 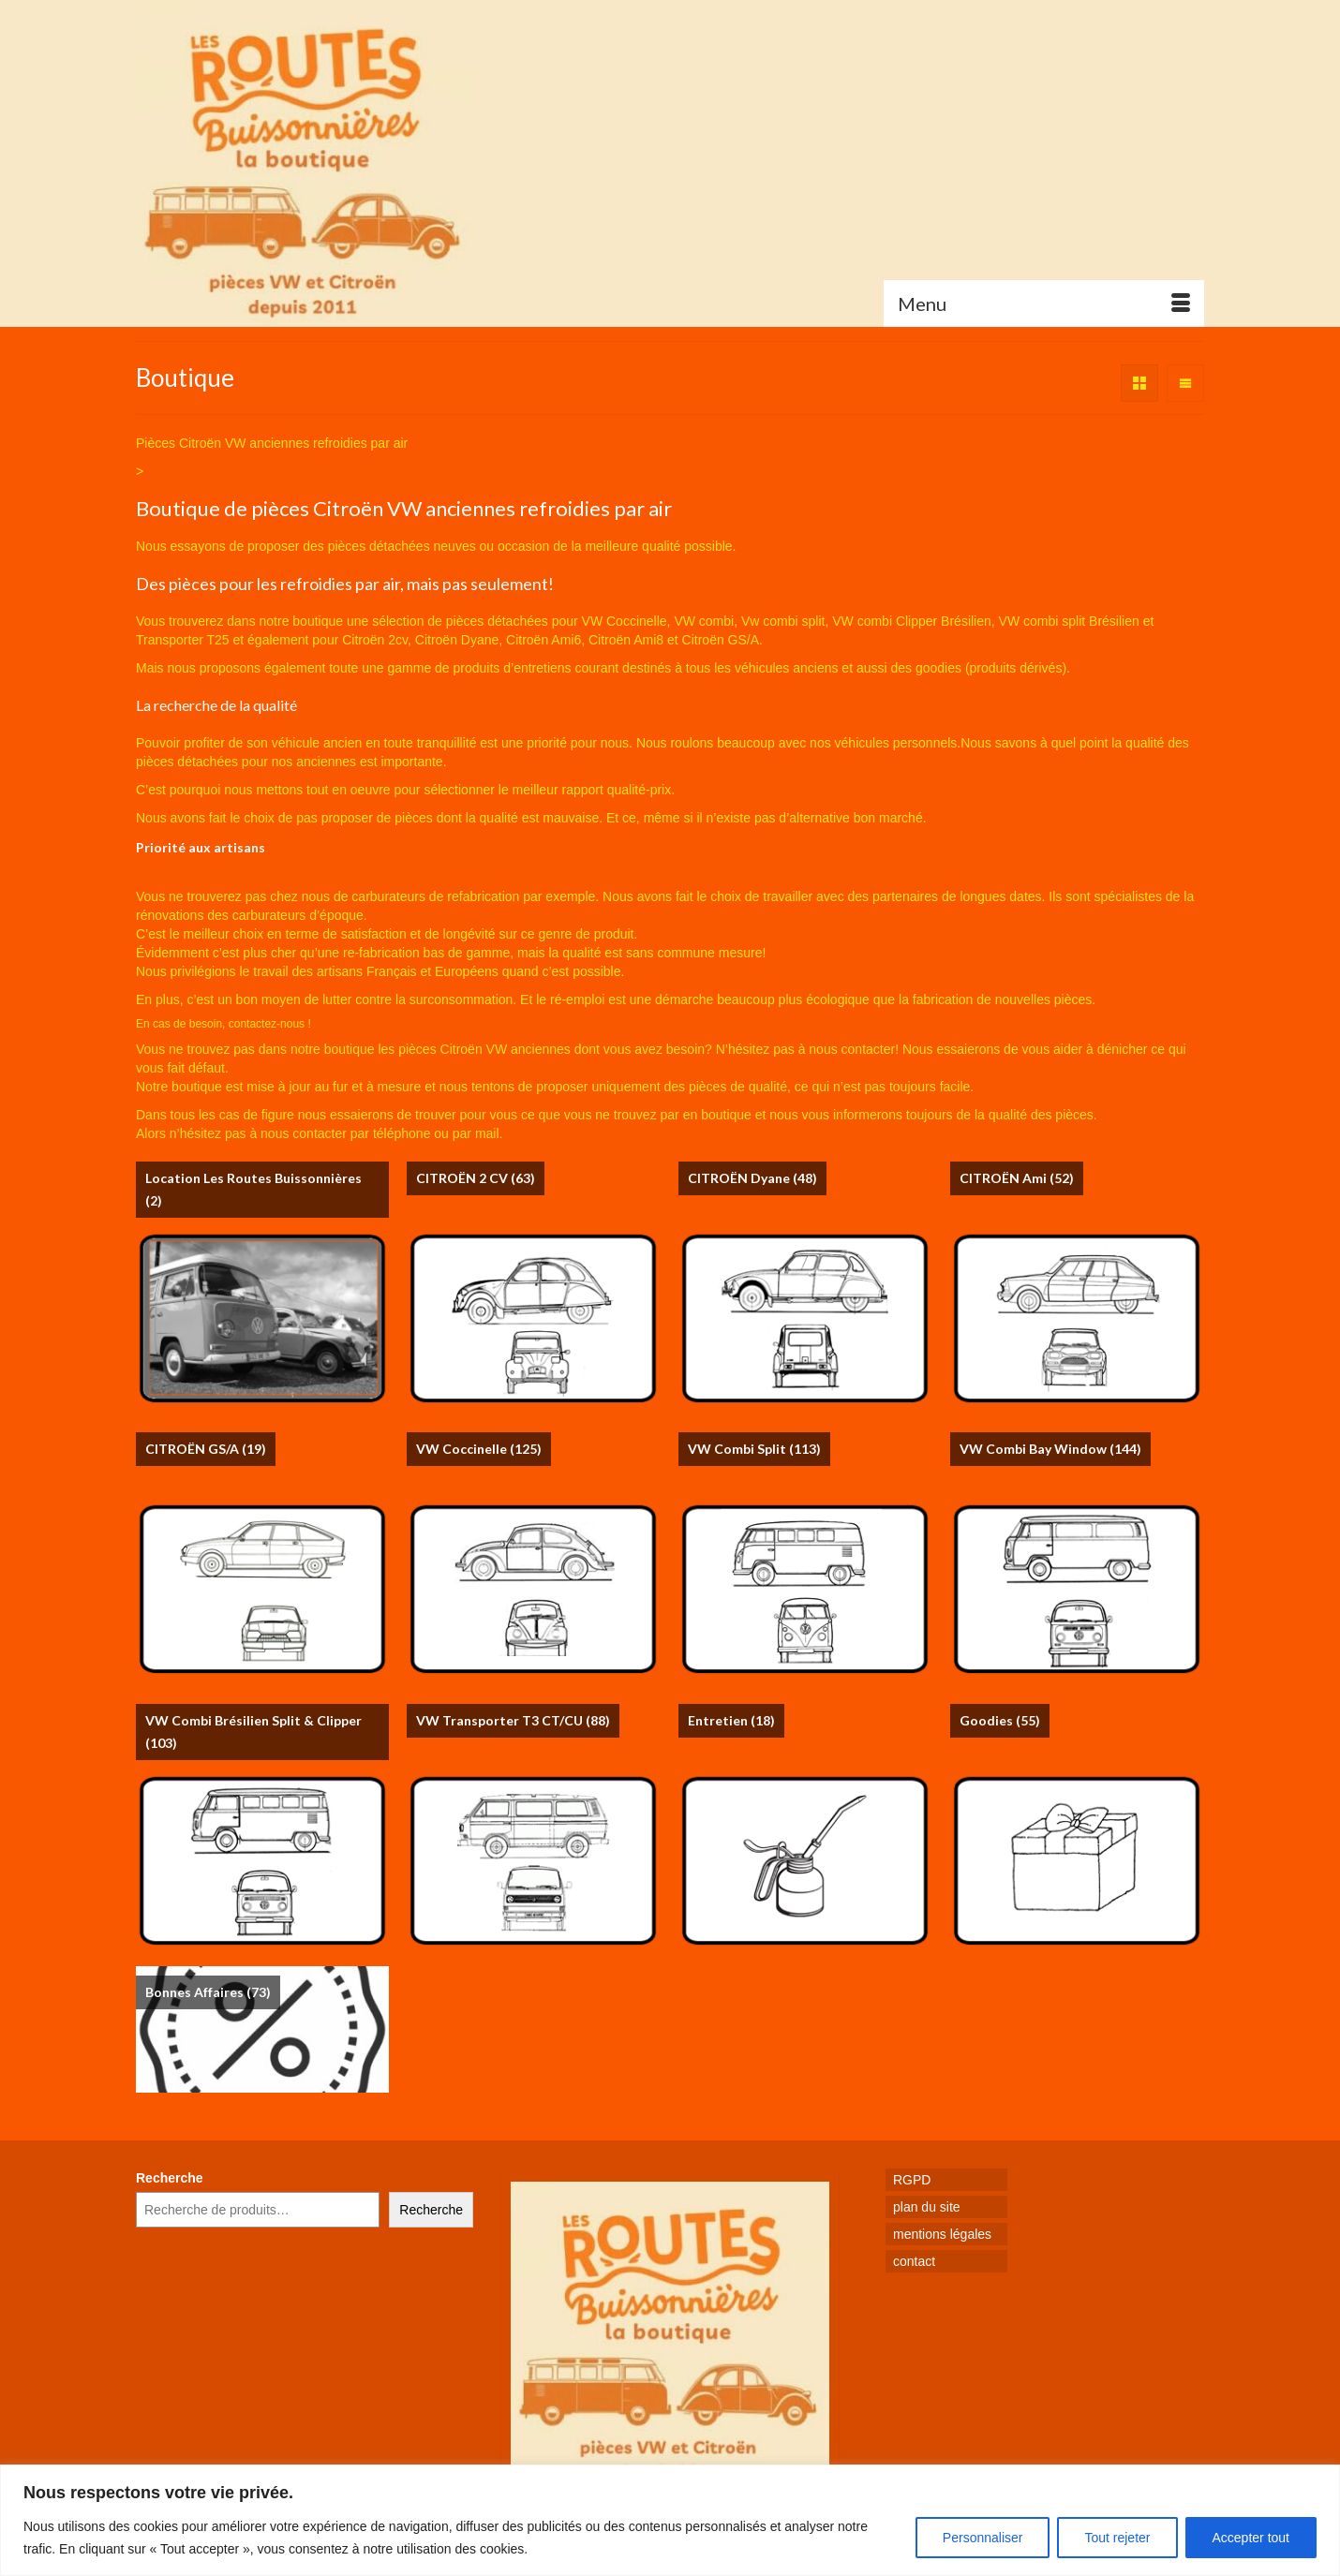 What do you see at coordinates (169, 2177) in the screenshot?
I see `Recherche` at bounding box center [169, 2177].